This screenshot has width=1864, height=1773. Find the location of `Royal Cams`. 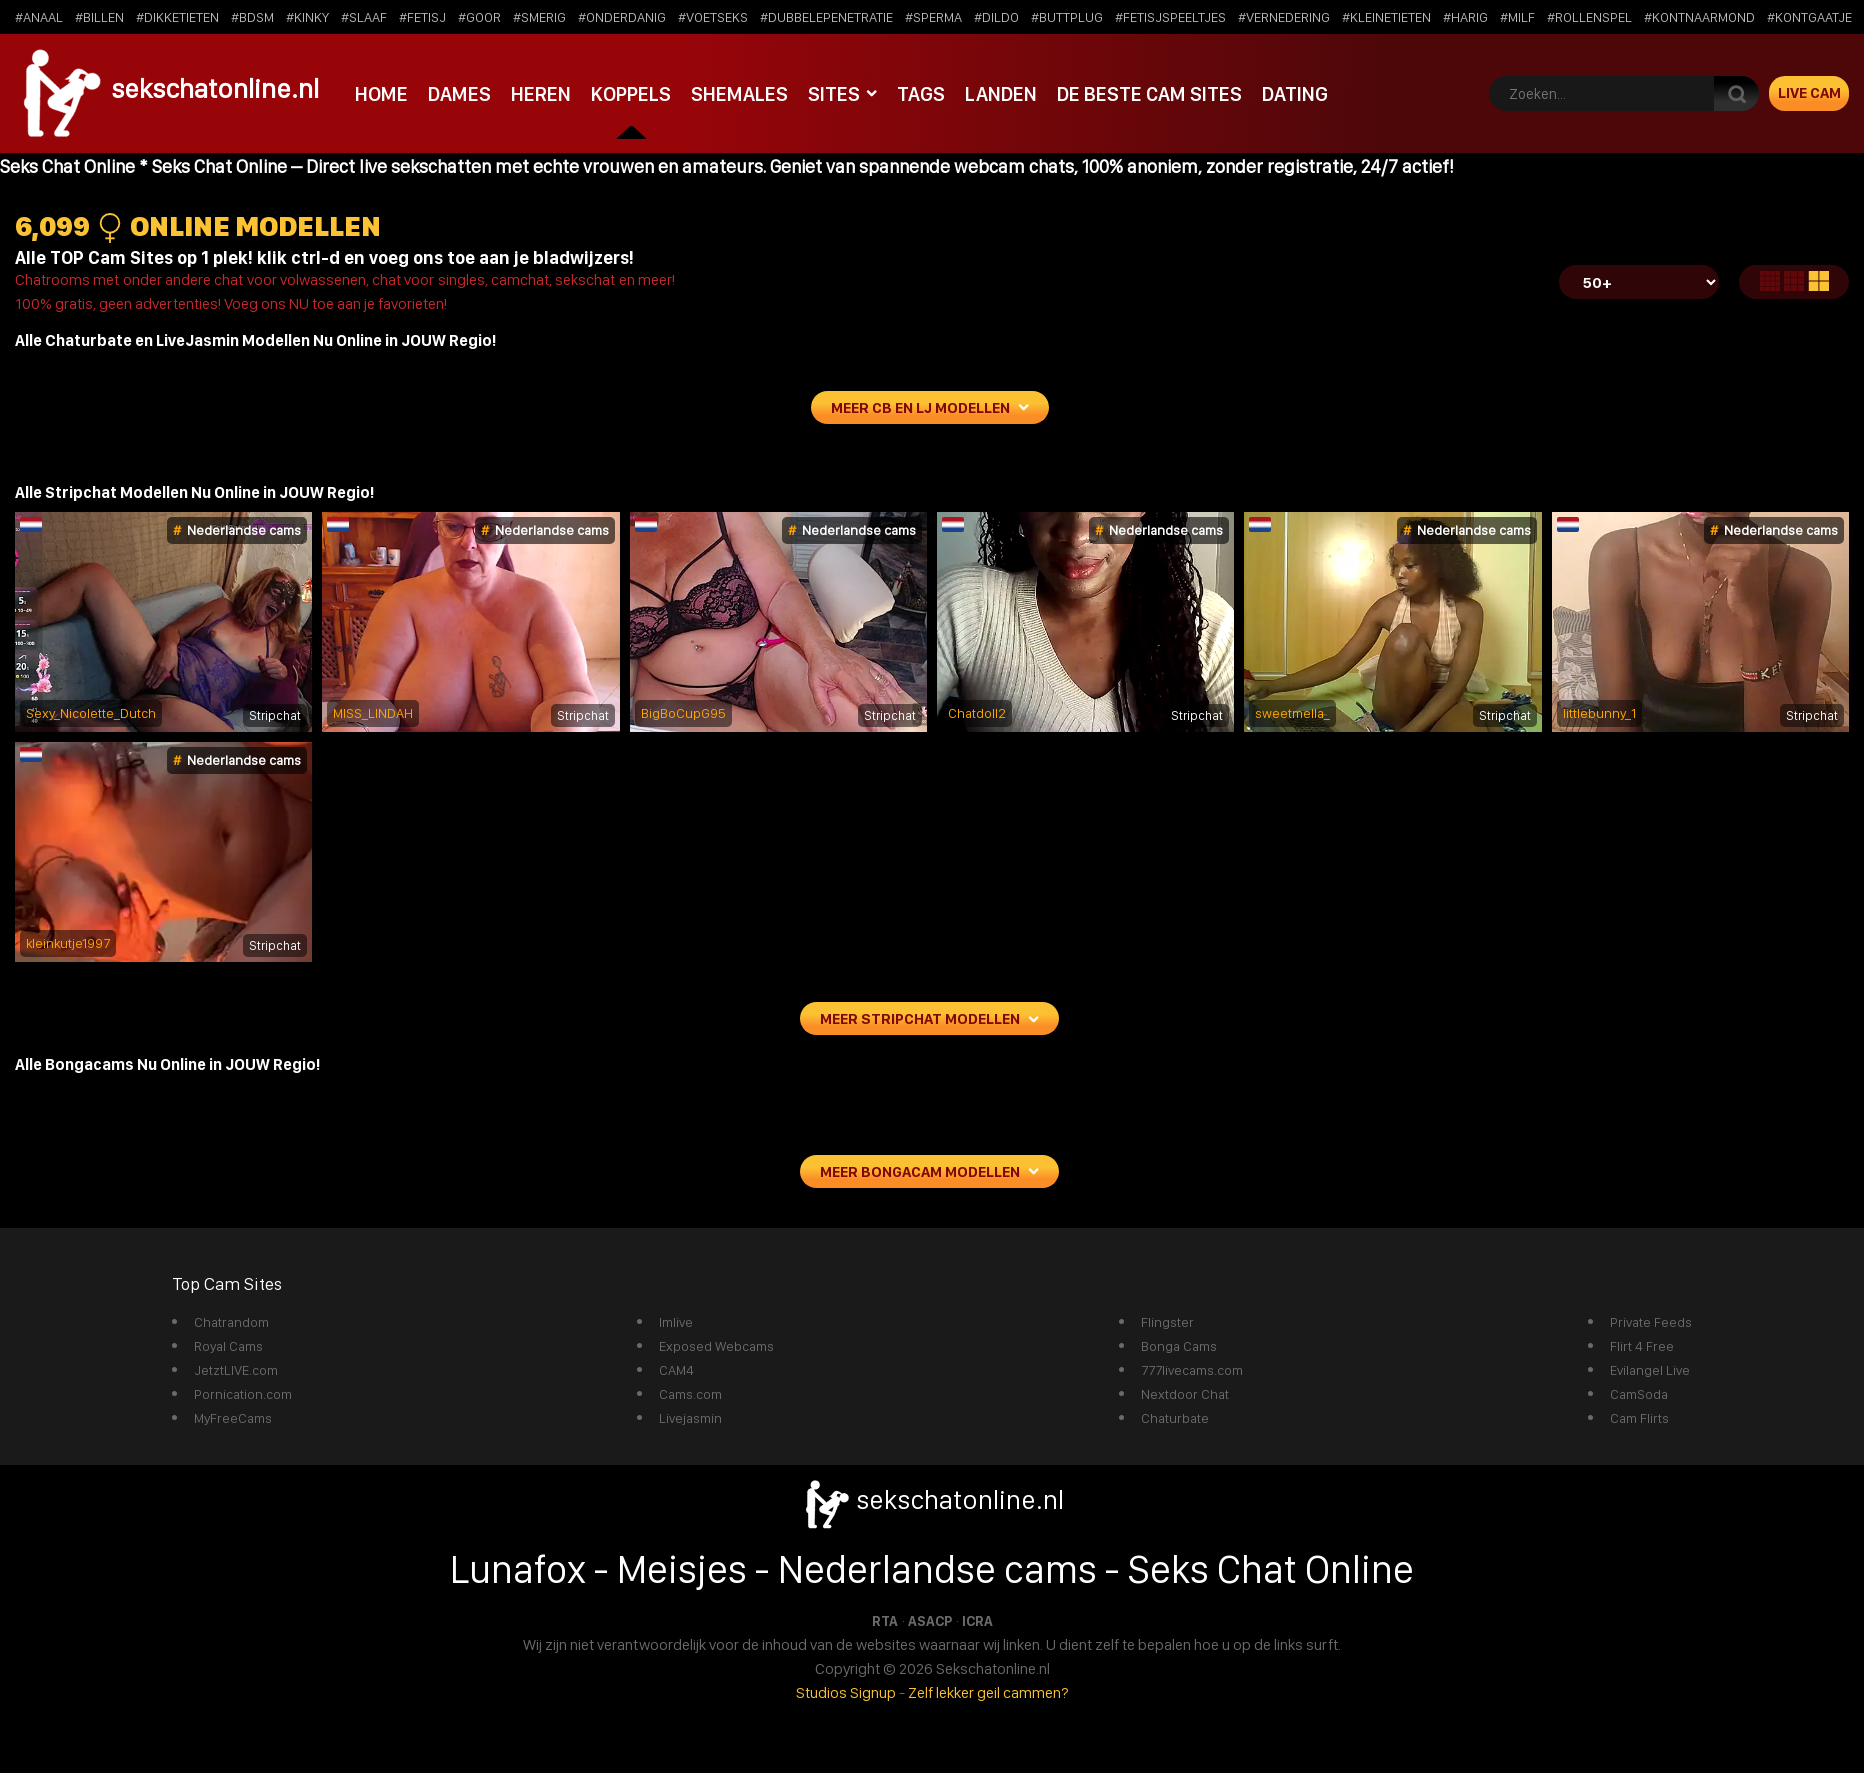

Royal Cams is located at coordinates (228, 1346).